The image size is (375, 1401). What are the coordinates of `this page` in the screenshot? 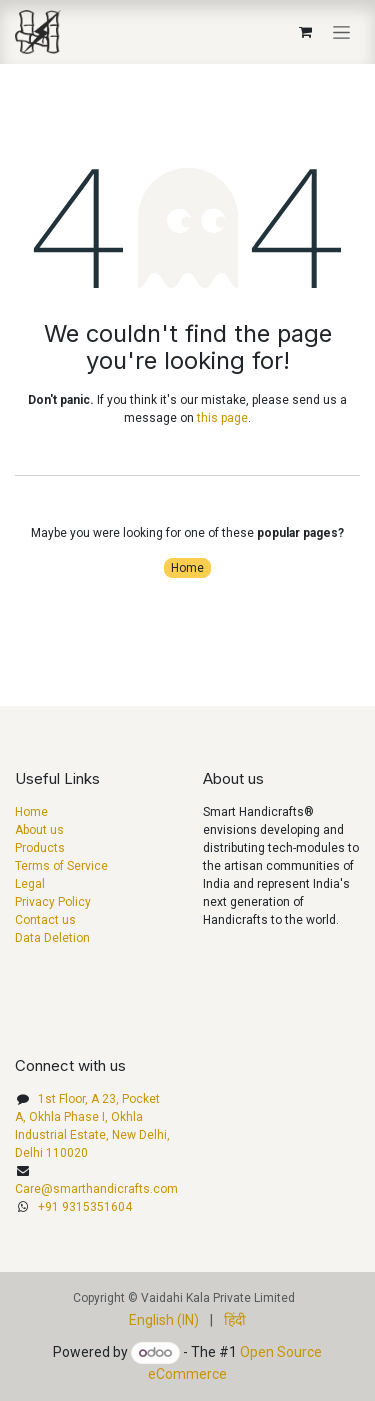 It's located at (222, 418).